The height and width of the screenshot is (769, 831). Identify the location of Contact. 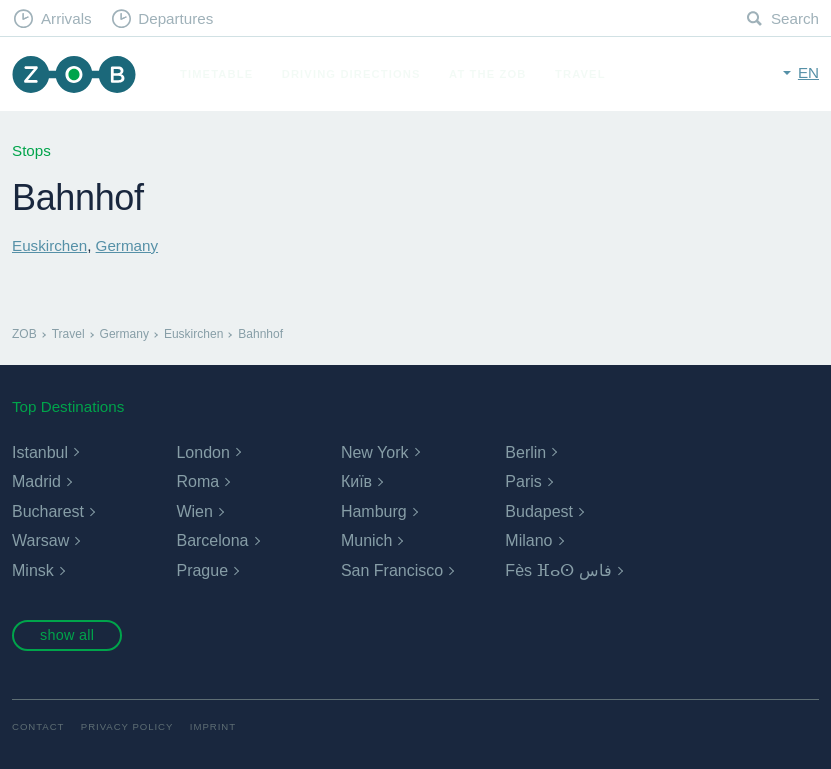
(38, 726).